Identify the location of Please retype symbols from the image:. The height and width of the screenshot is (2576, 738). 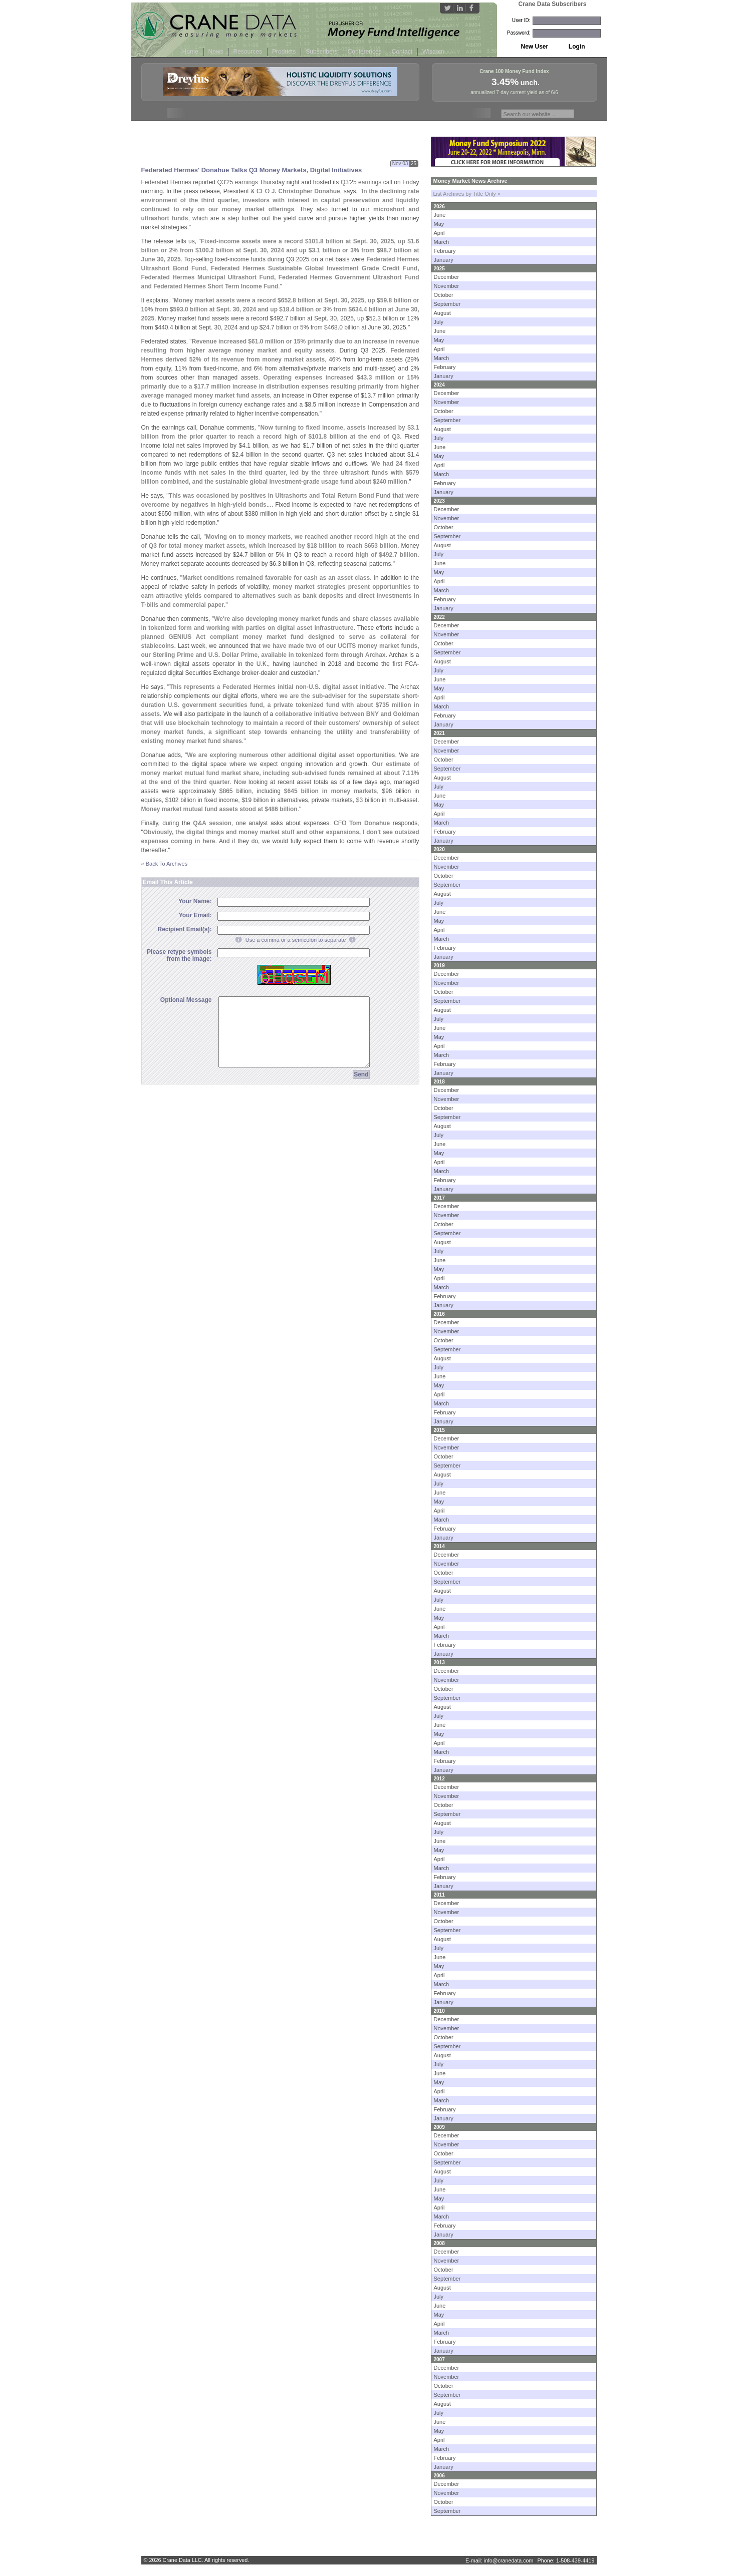
(179, 955).